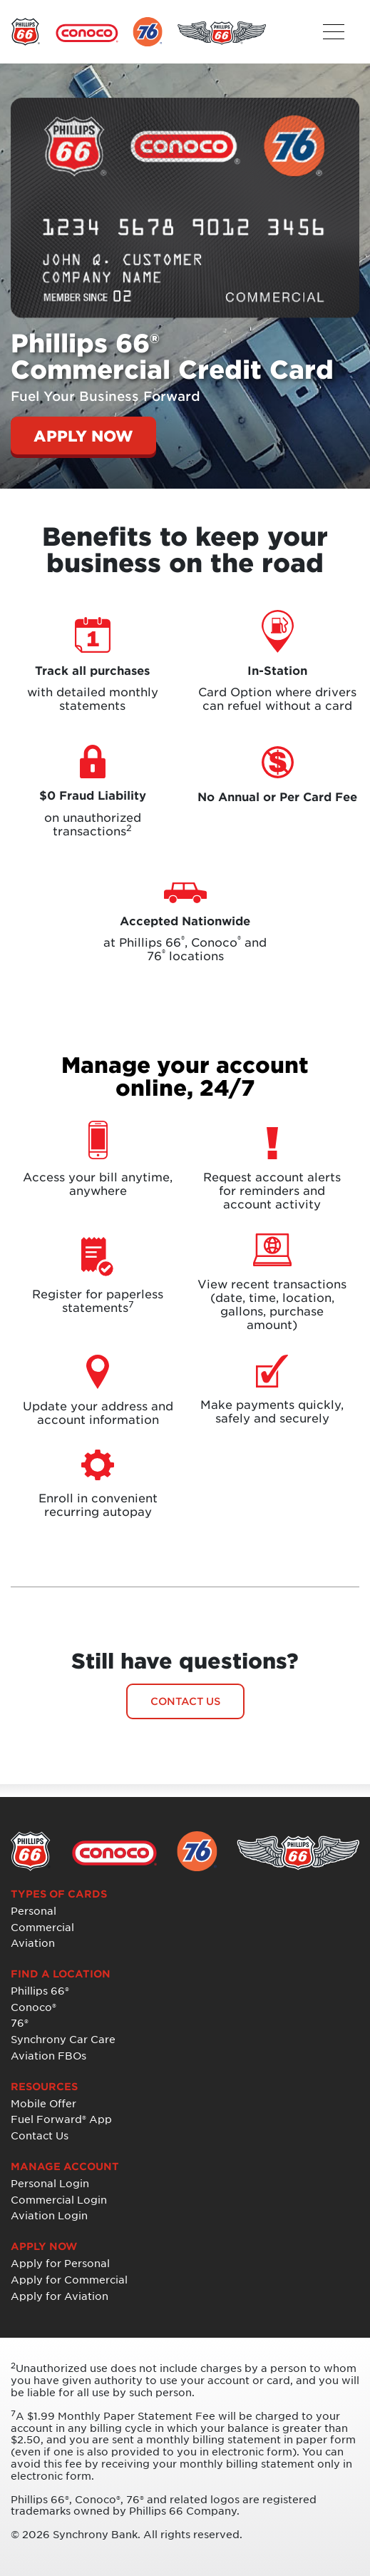 Image resolution: width=370 pixels, height=2576 pixels. What do you see at coordinates (33, 1943) in the screenshot?
I see `Aviation` at bounding box center [33, 1943].